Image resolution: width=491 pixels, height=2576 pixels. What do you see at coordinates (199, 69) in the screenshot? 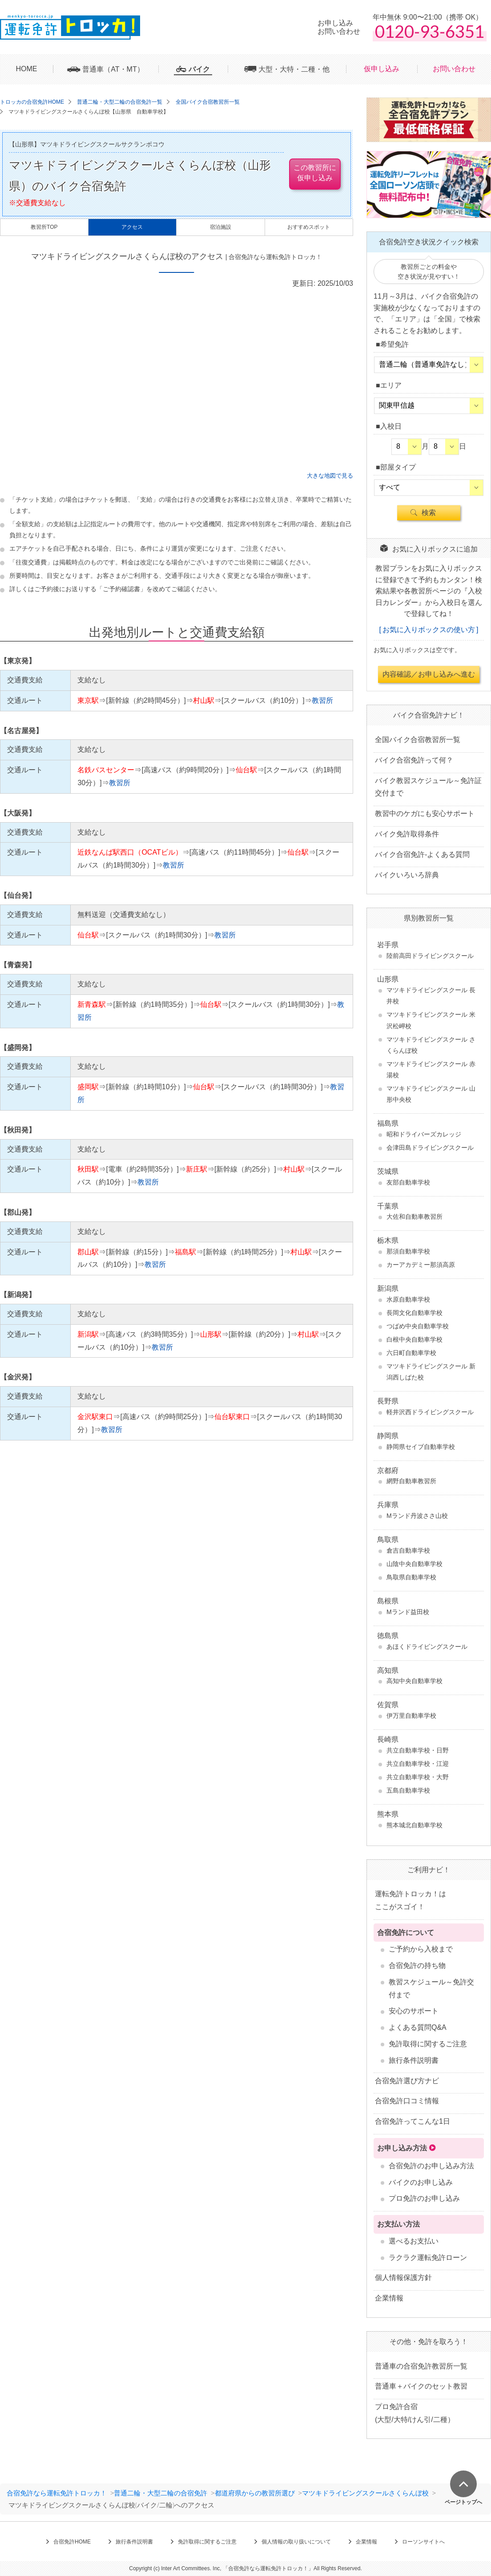
I see `バイク` at bounding box center [199, 69].